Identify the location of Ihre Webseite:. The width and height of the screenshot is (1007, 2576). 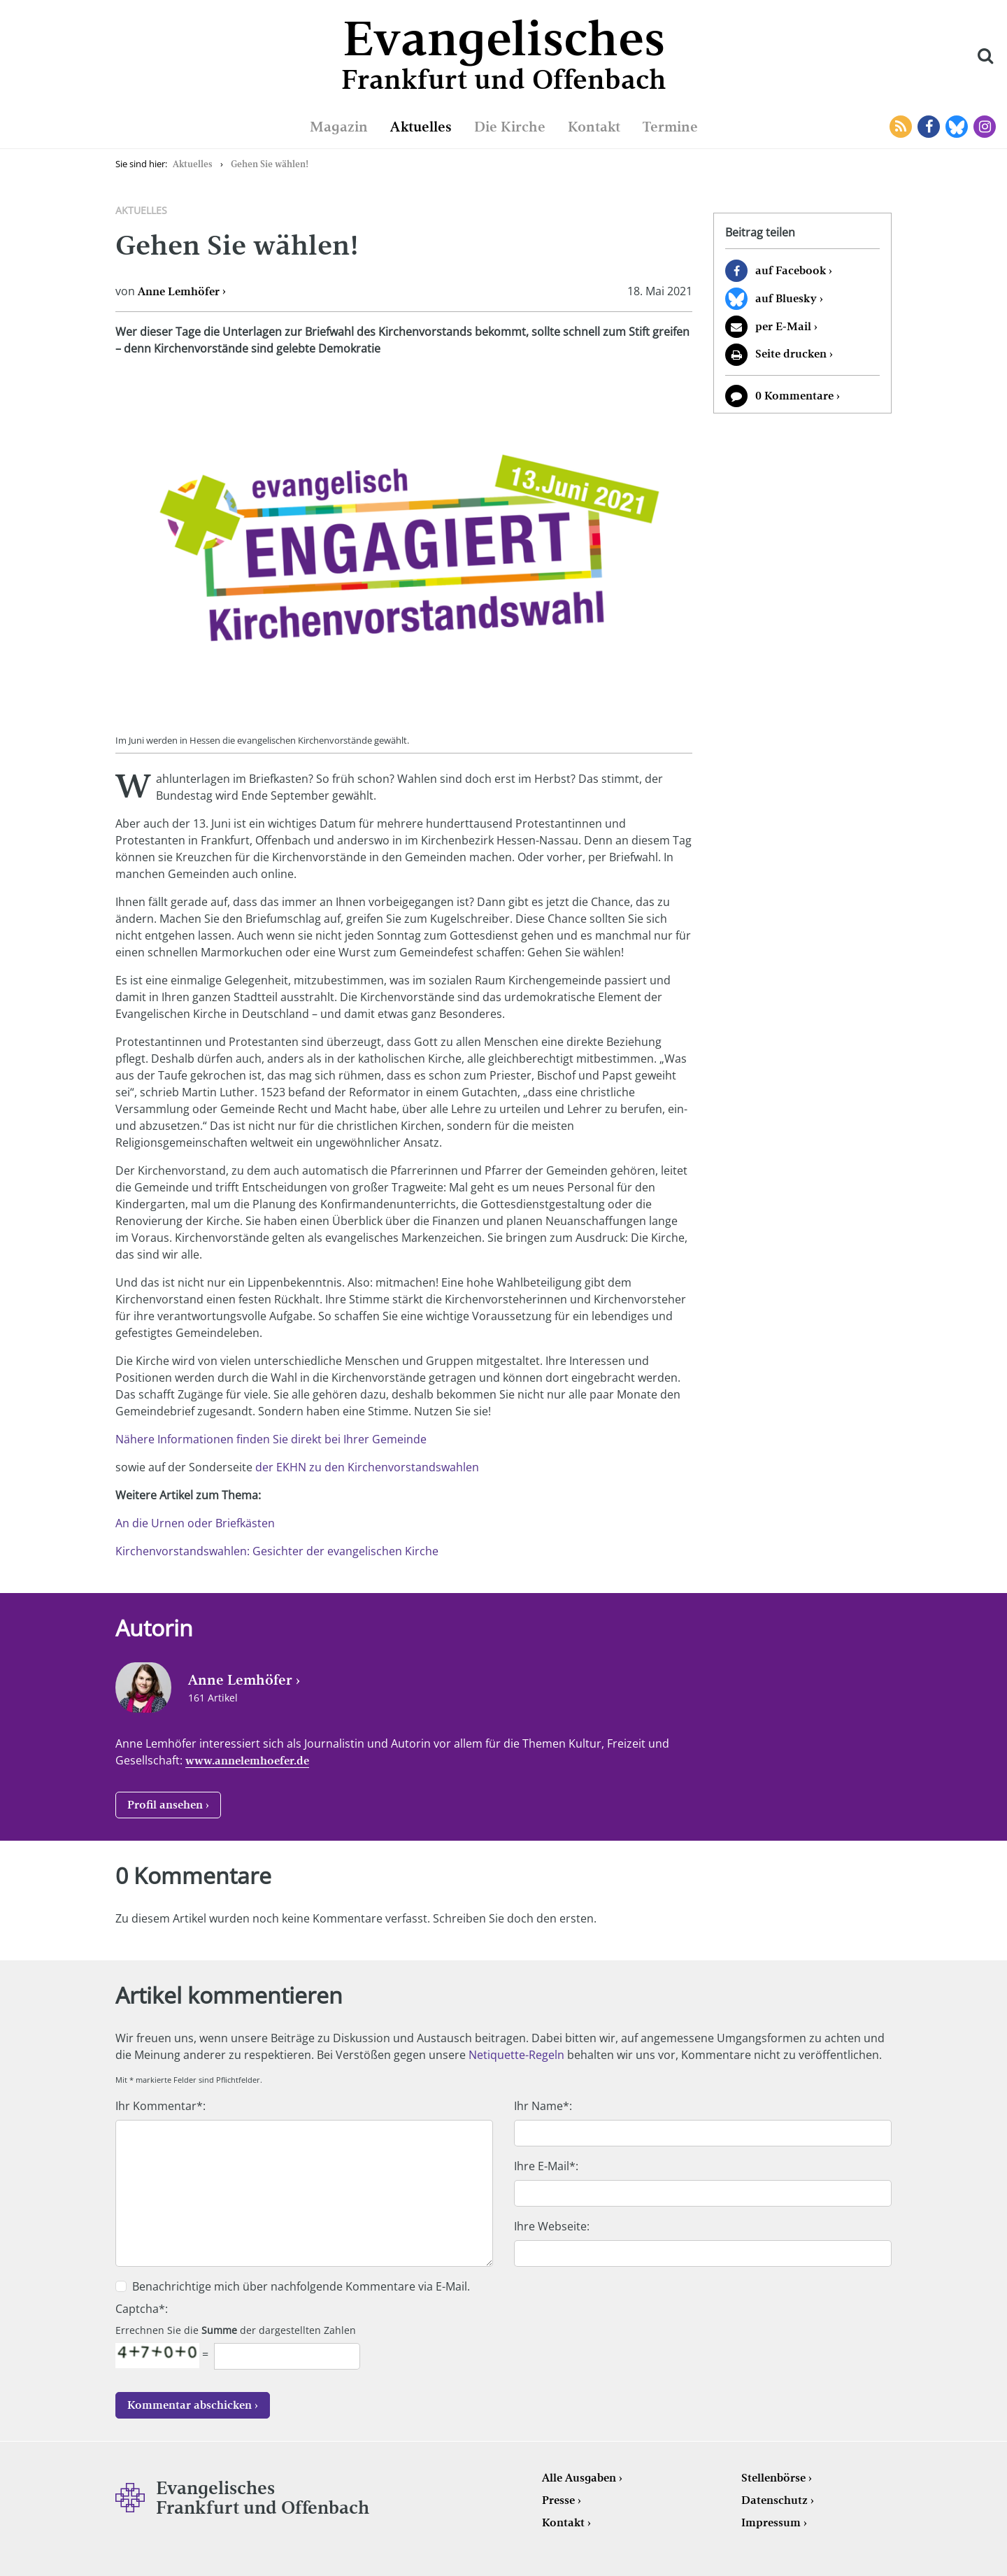
(552, 2226).